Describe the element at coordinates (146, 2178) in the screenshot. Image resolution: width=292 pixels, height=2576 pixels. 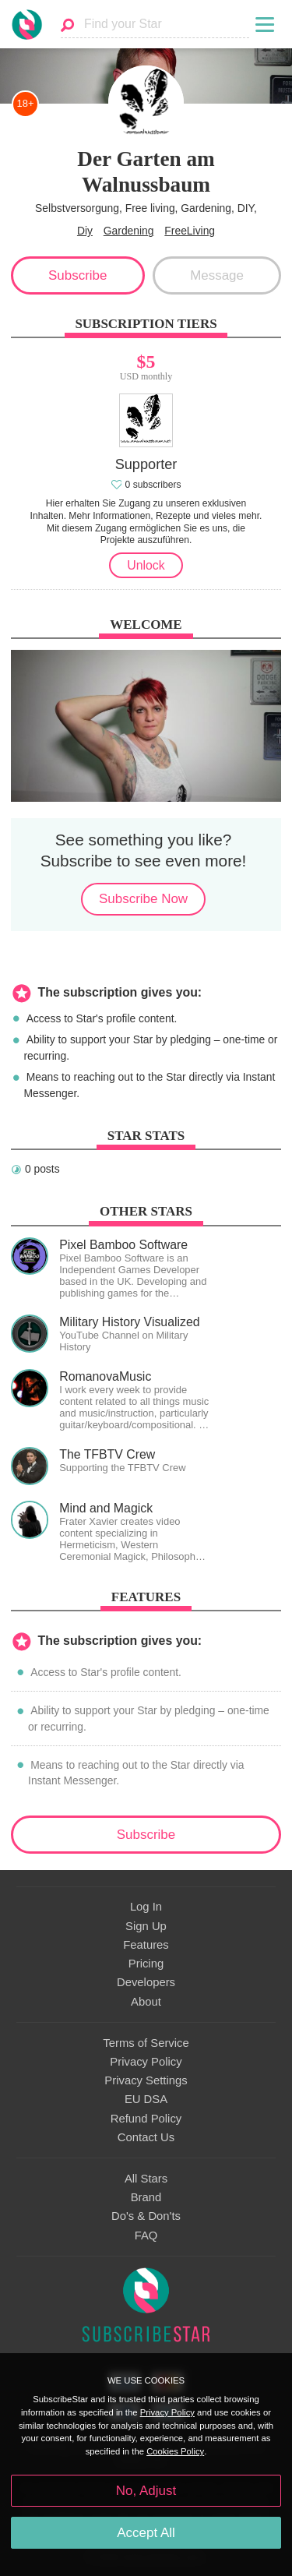
I see `All Stars` at that location.